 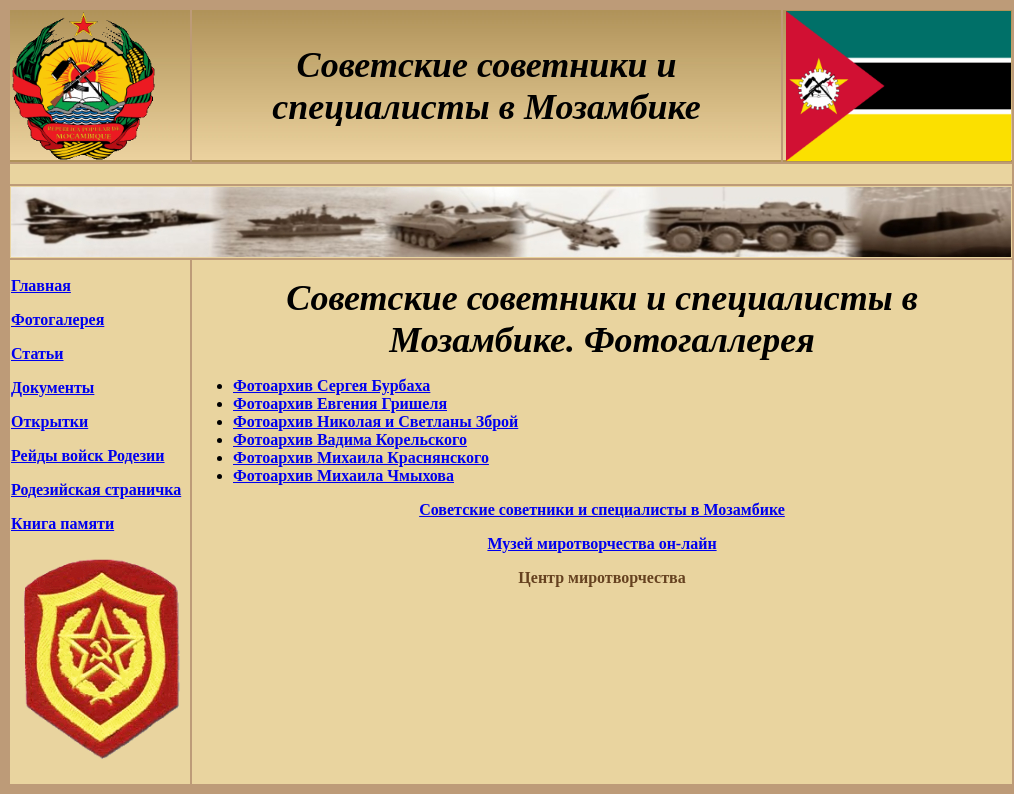 What do you see at coordinates (602, 509) in the screenshot?
I see `Советские советники и специалисты в Мозамбике` at bounding box center [602, 509].